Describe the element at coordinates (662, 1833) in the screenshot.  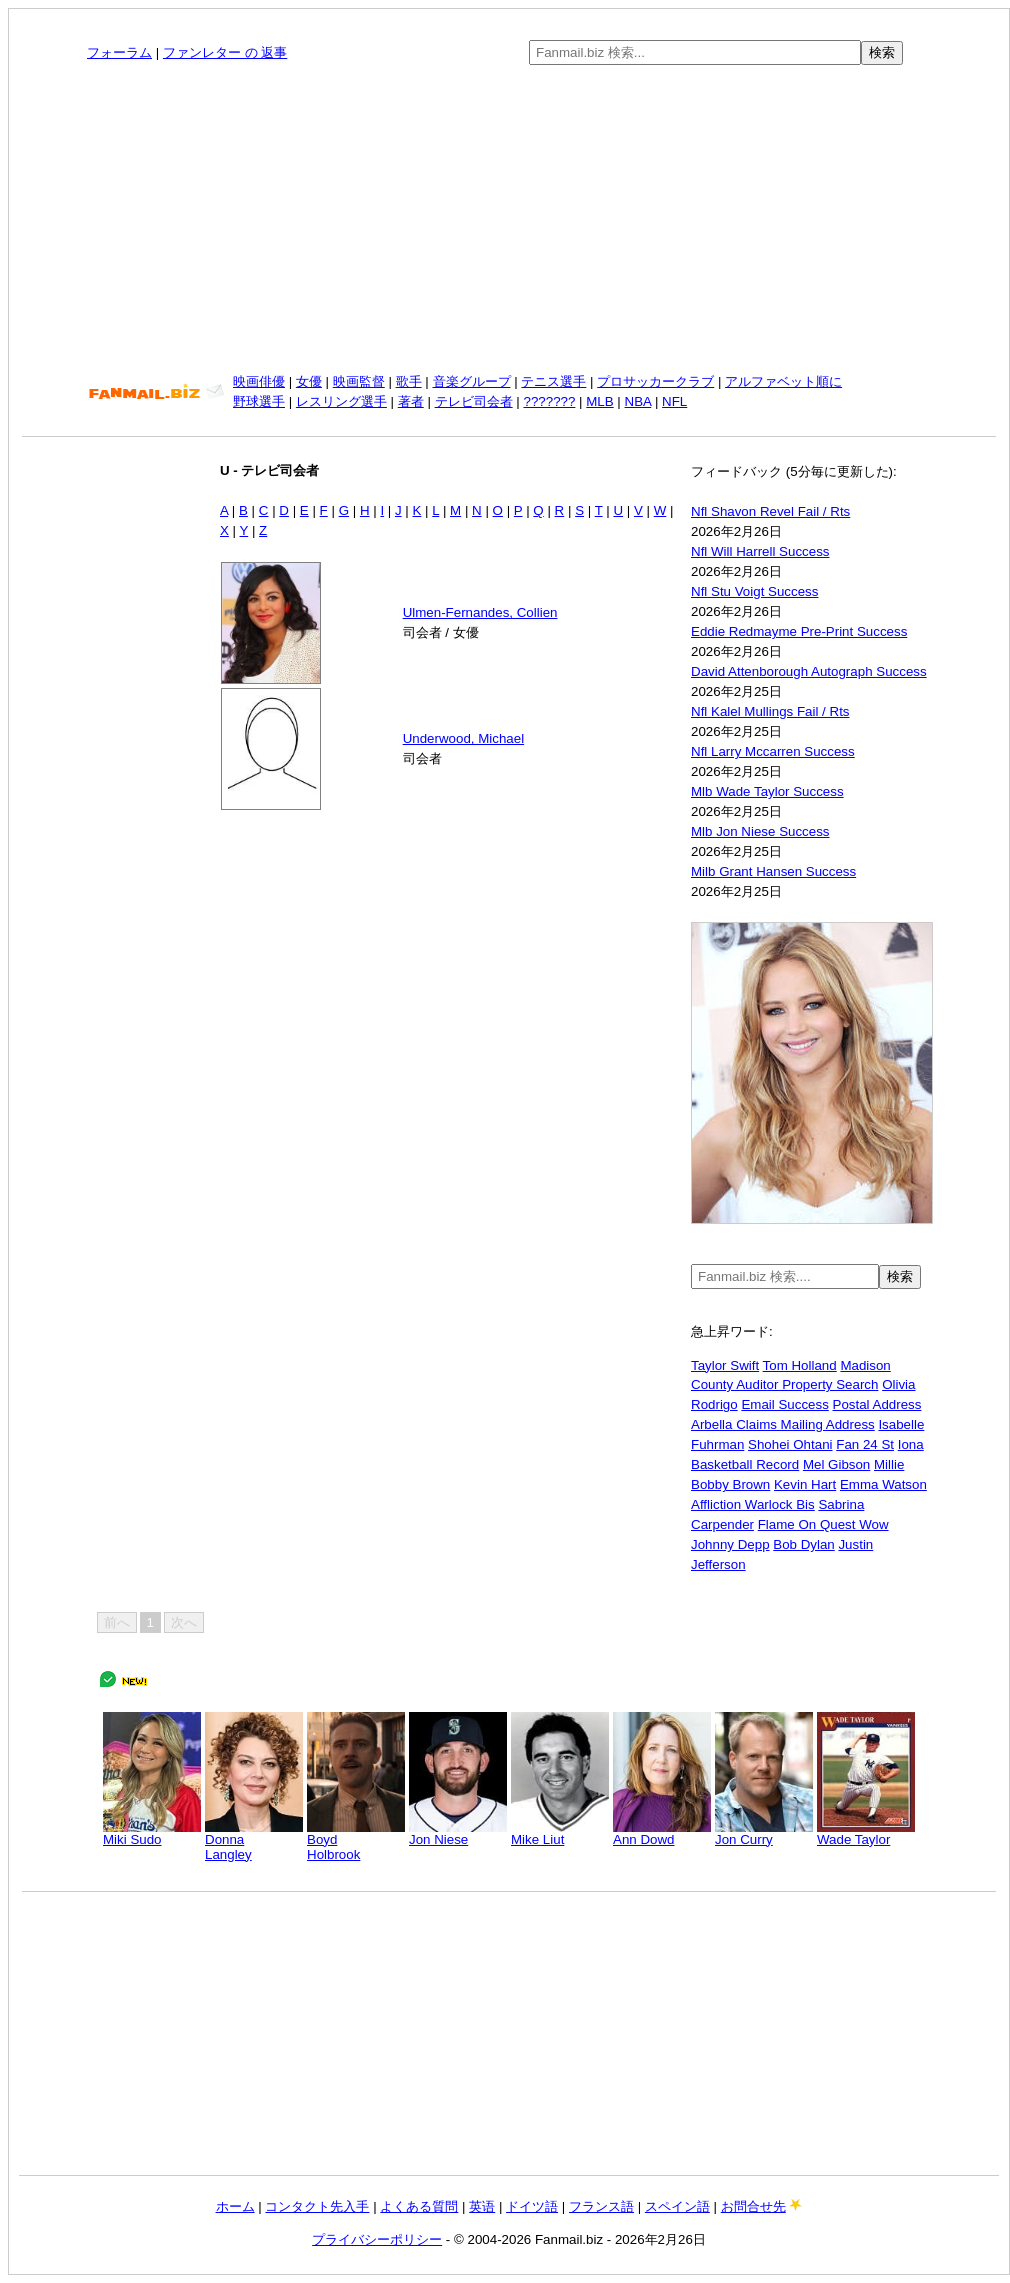
I see `Ann Dowd` at that location.